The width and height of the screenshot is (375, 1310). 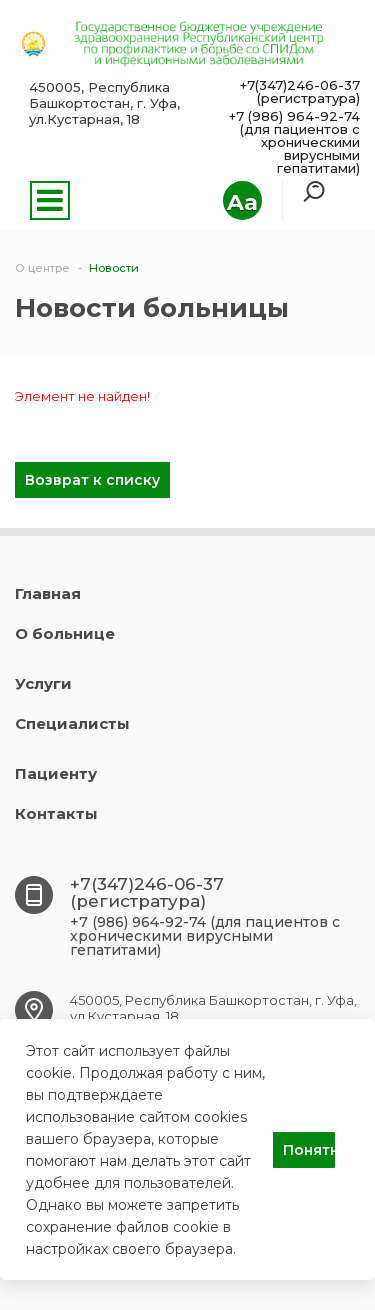 What do you see at coordinates (72, 723) in the screenshot?
I see `Специалисты` at bounding box center [72, 723].